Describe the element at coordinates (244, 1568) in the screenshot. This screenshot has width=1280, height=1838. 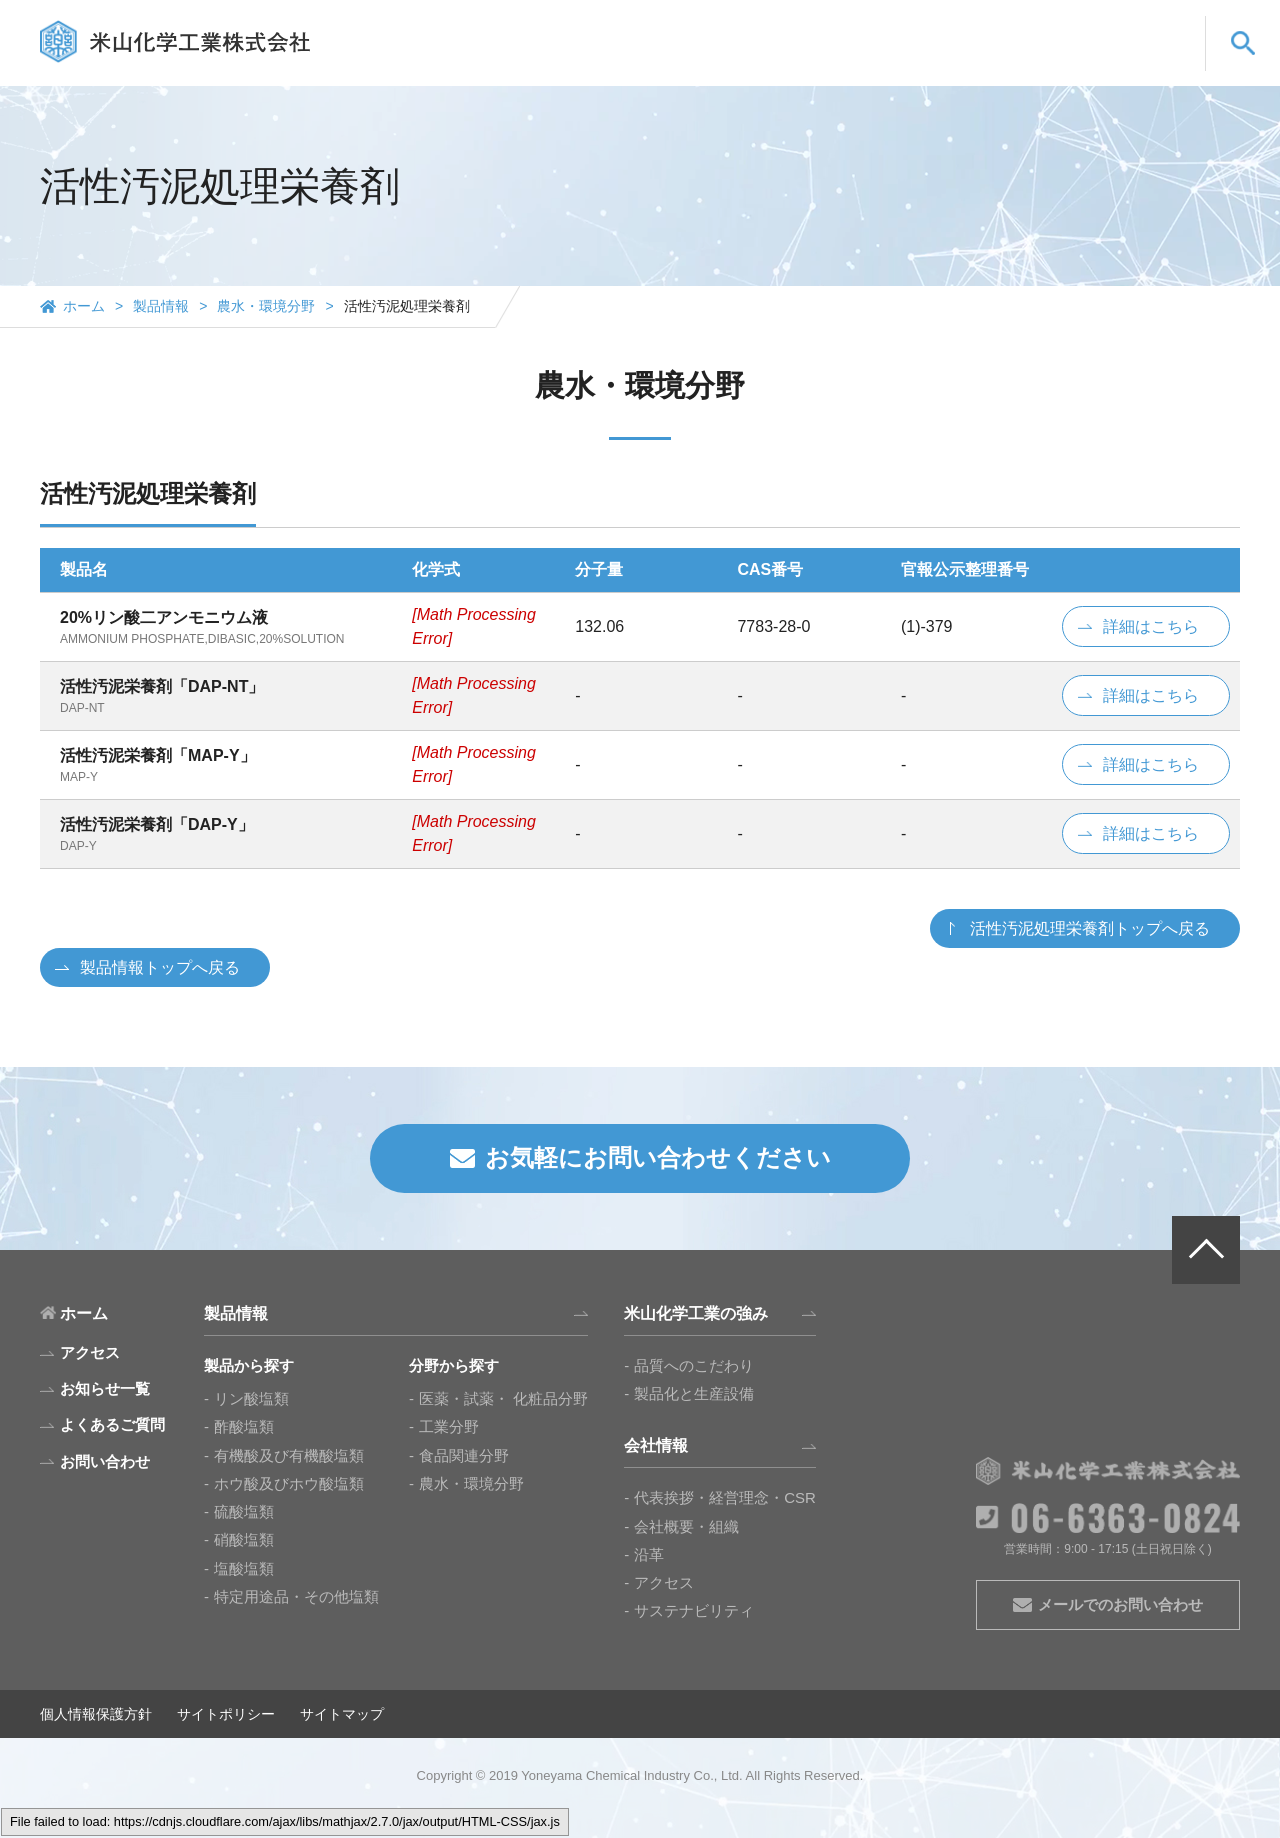
I see `塩酸塩類` at that location.